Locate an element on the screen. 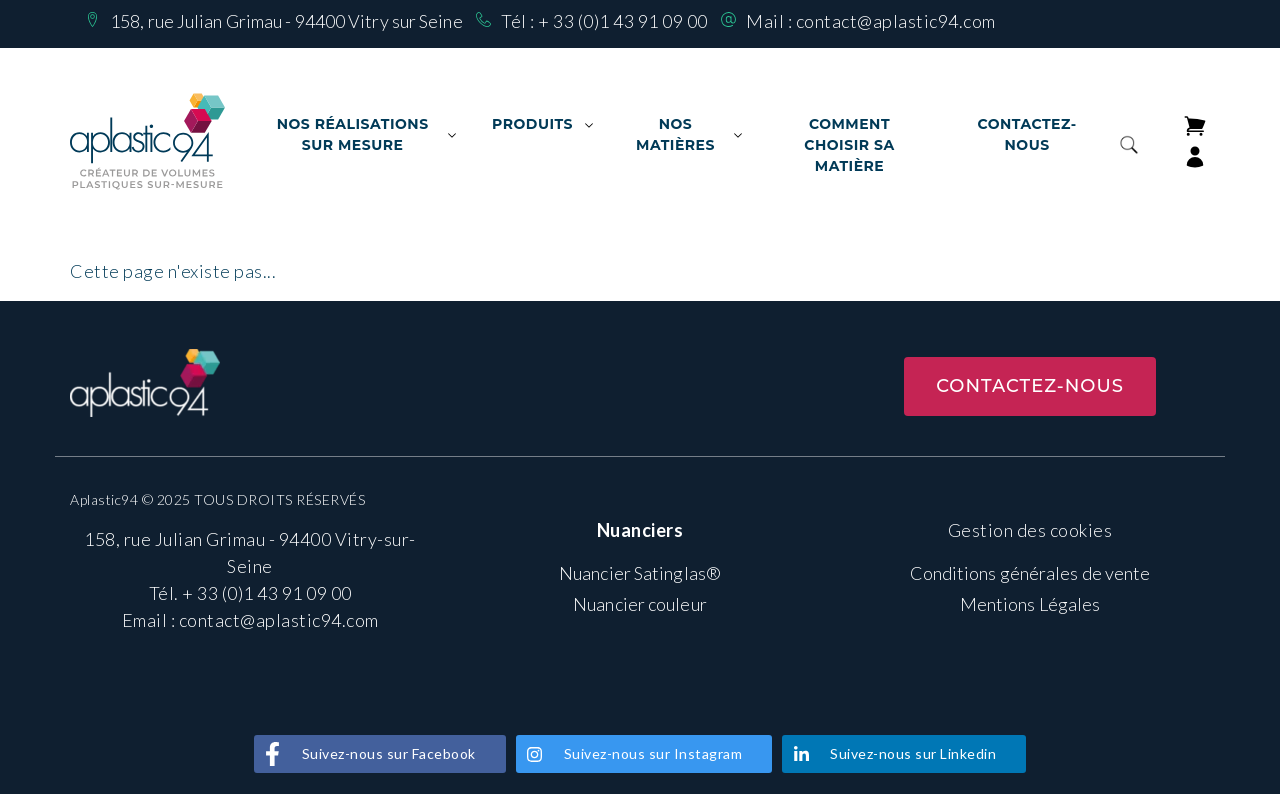 This screenshot has height=794, width=1280. + 33 (0)1 43 91 09 00 is located at coordinates (623, 21).